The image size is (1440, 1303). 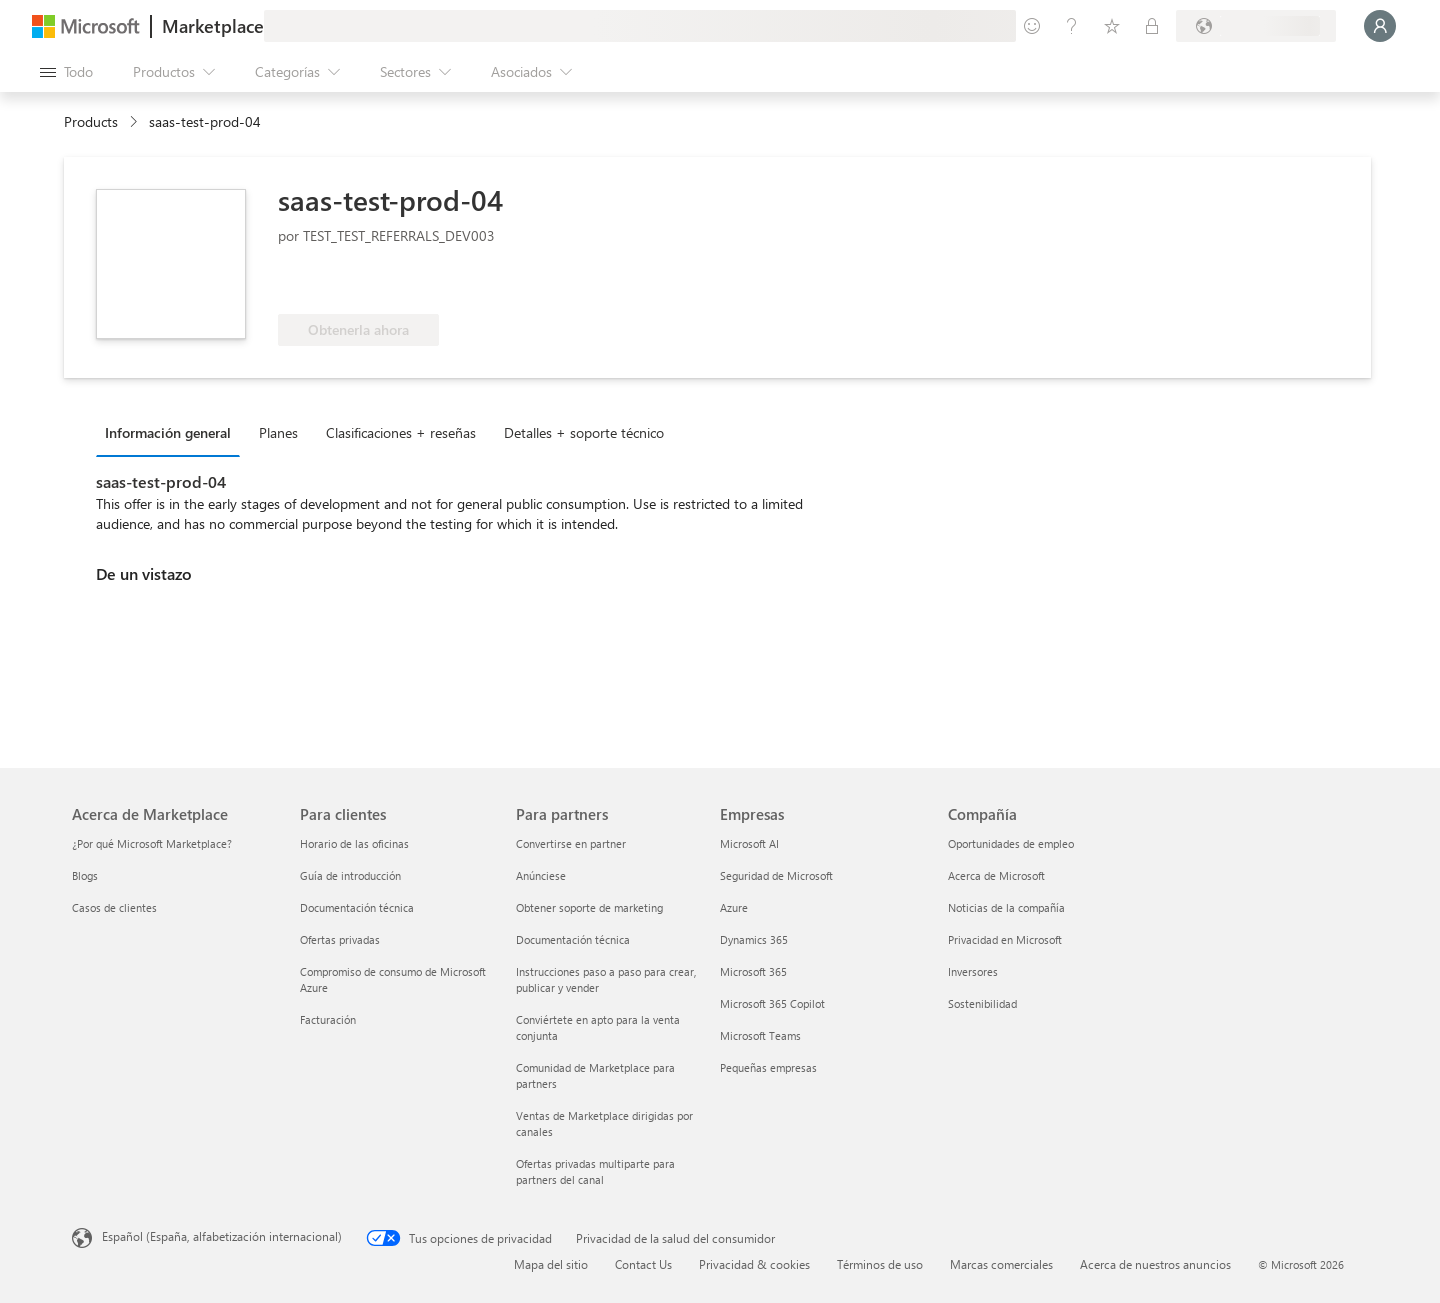 What do you see at coordinates (571, 843) in the screenshot?
I see `Convertirse en partner [Convertirse en partner Para partners]` at bounding box center [571, 843].